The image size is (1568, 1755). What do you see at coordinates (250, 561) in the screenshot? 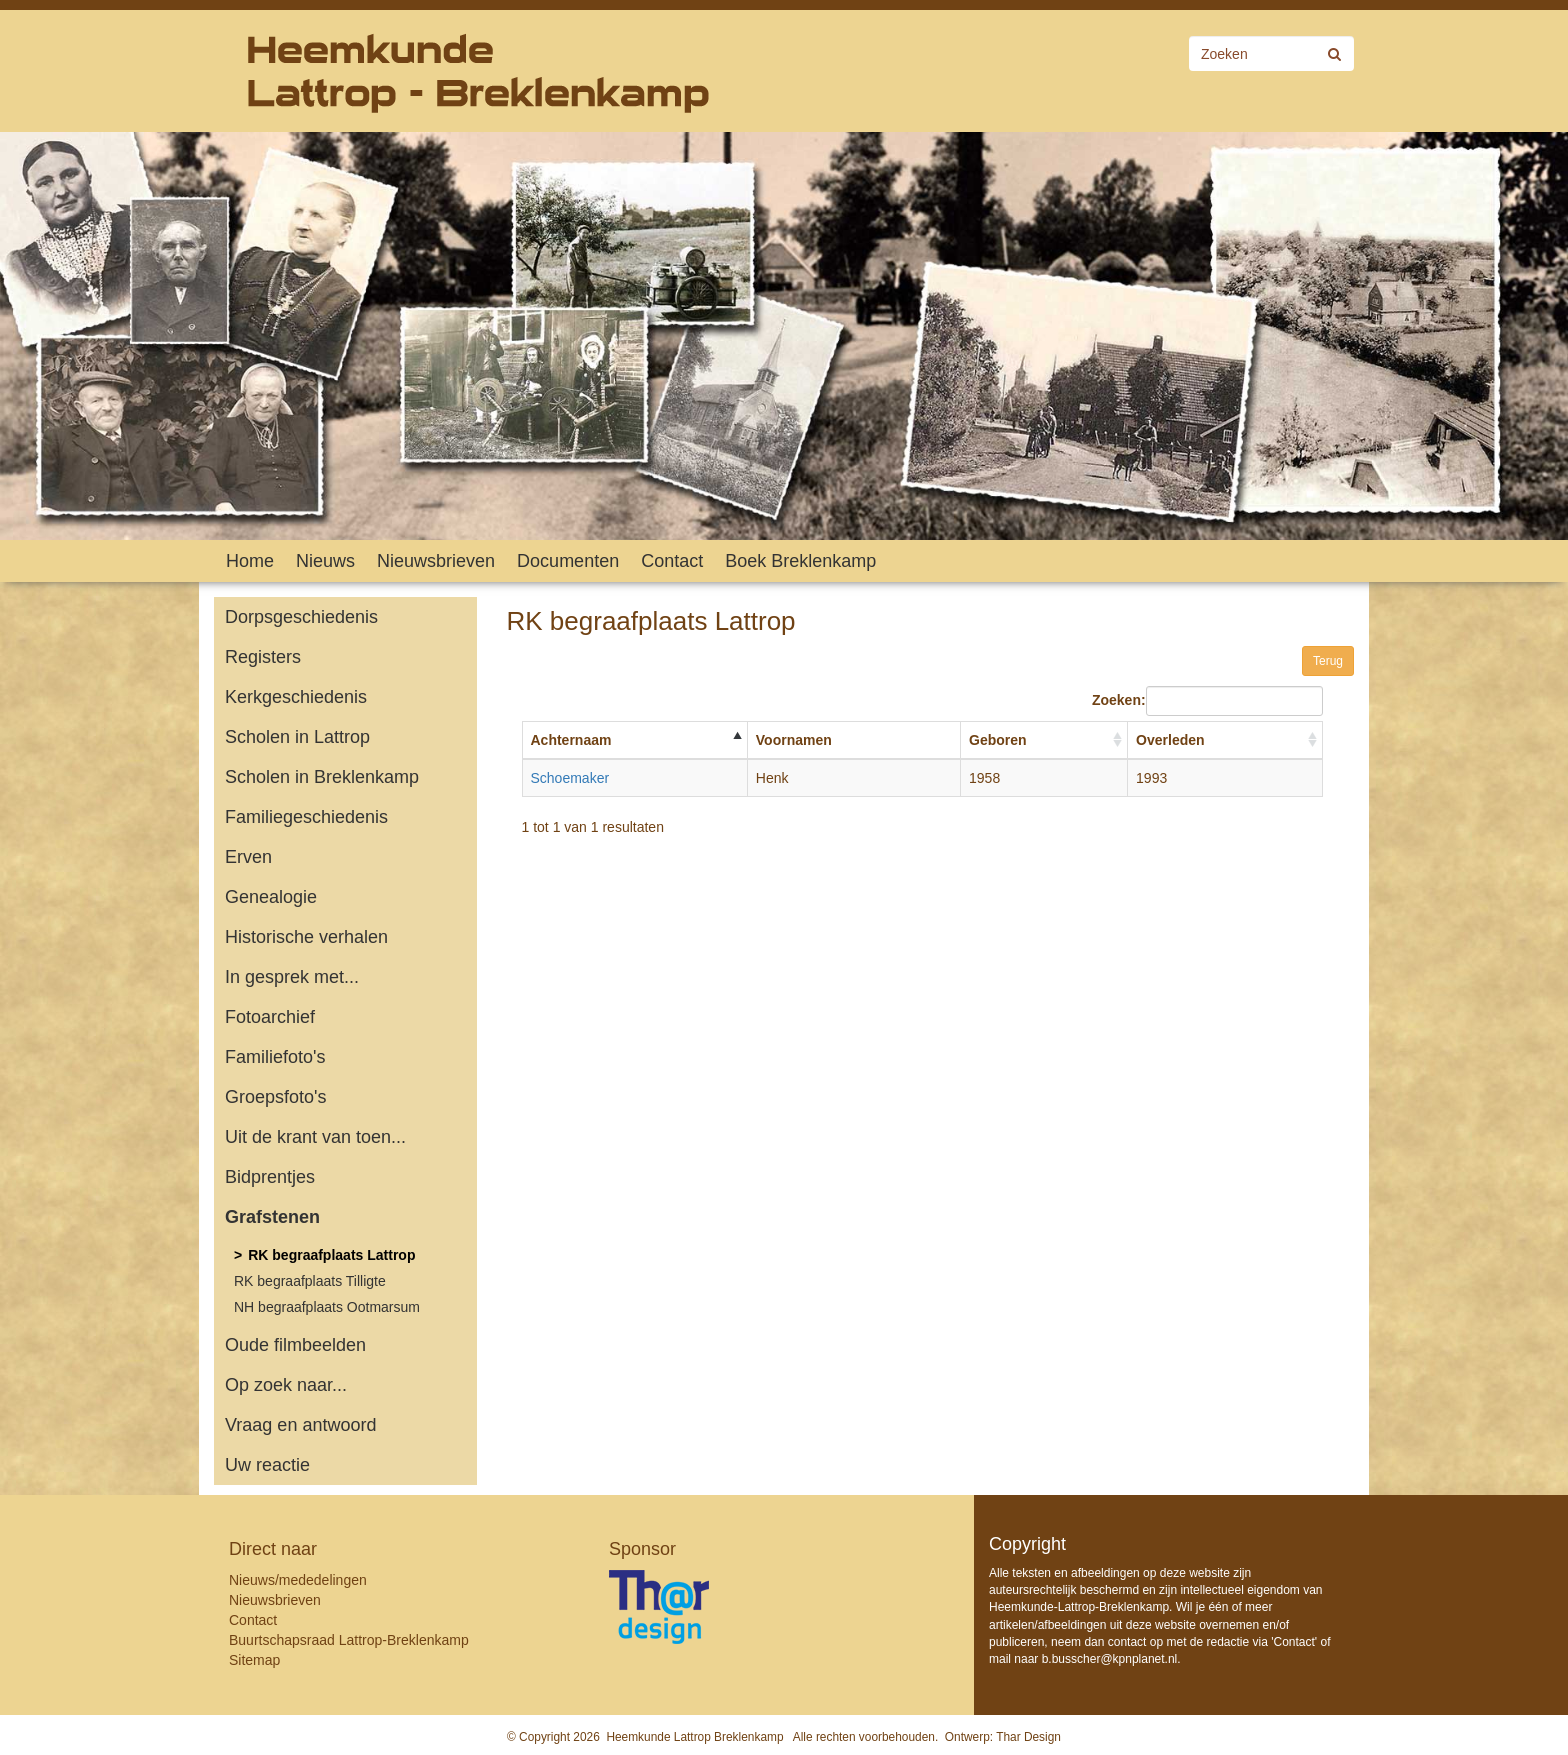
I see `Home` at bounding box center [250, 561].